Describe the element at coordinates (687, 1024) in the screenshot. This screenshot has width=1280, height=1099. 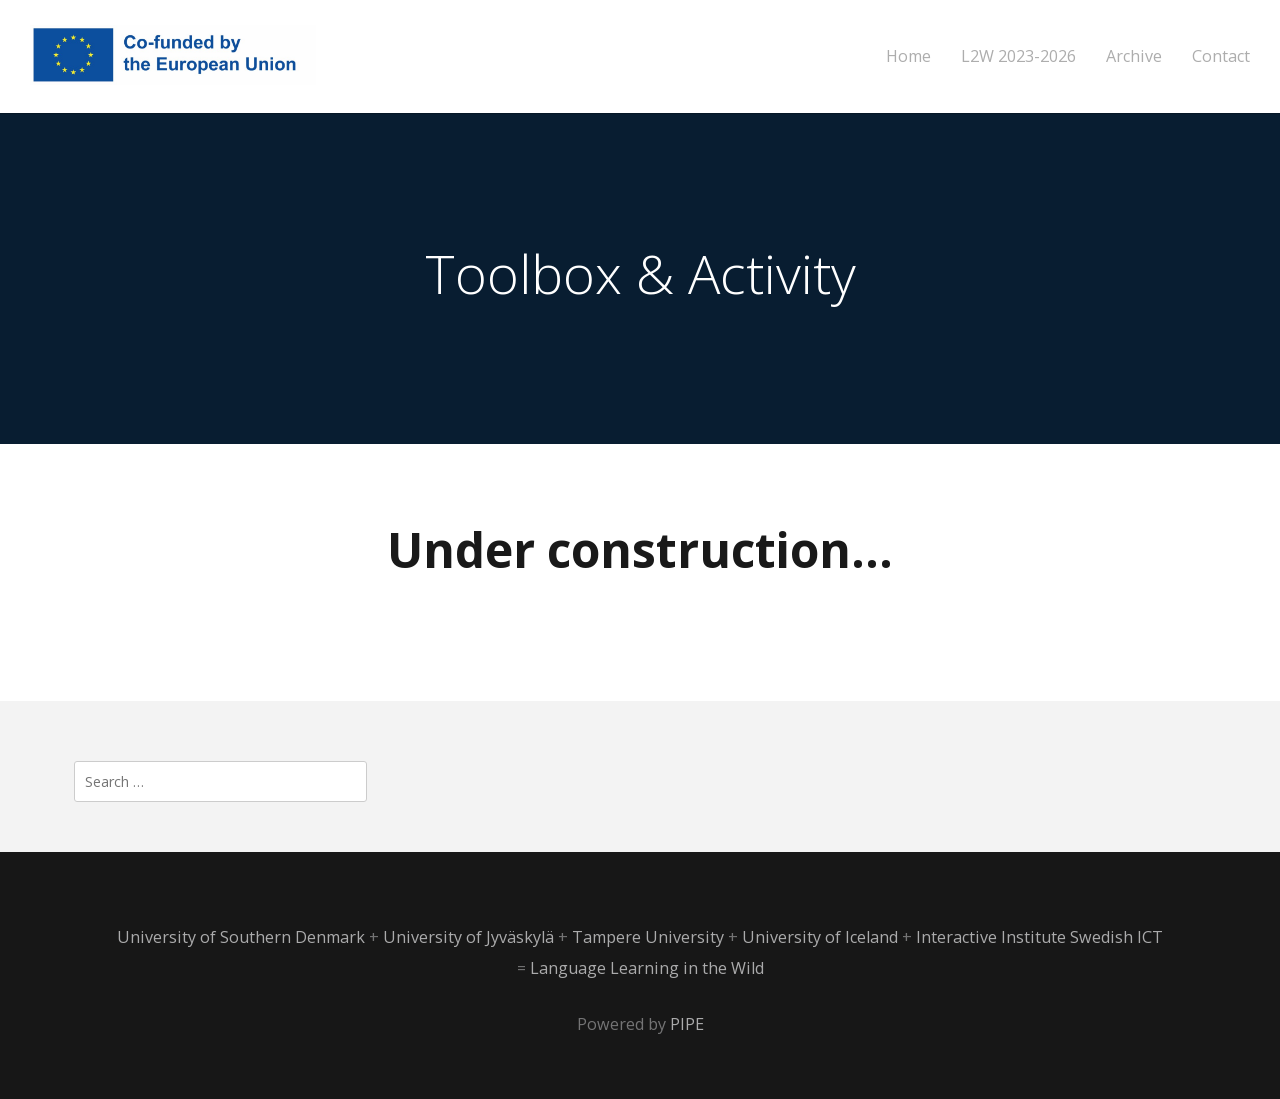
I see `PIPE` at that location.